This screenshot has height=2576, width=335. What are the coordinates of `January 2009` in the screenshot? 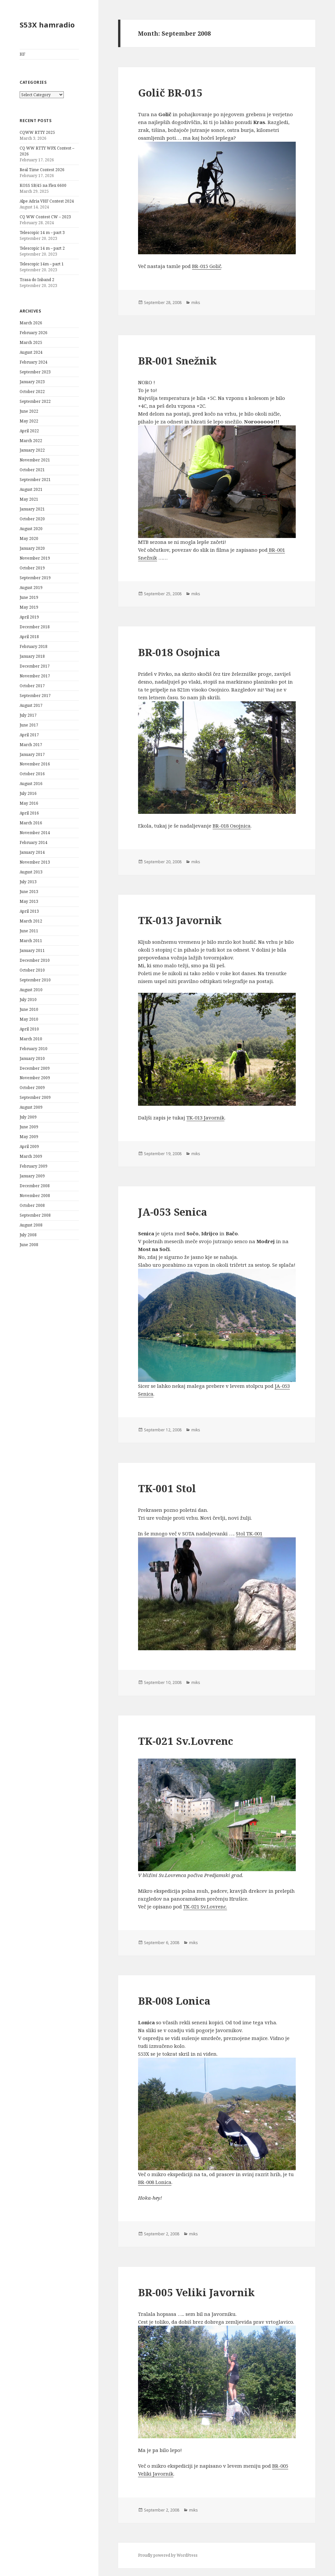 It's located at (32, 1176).